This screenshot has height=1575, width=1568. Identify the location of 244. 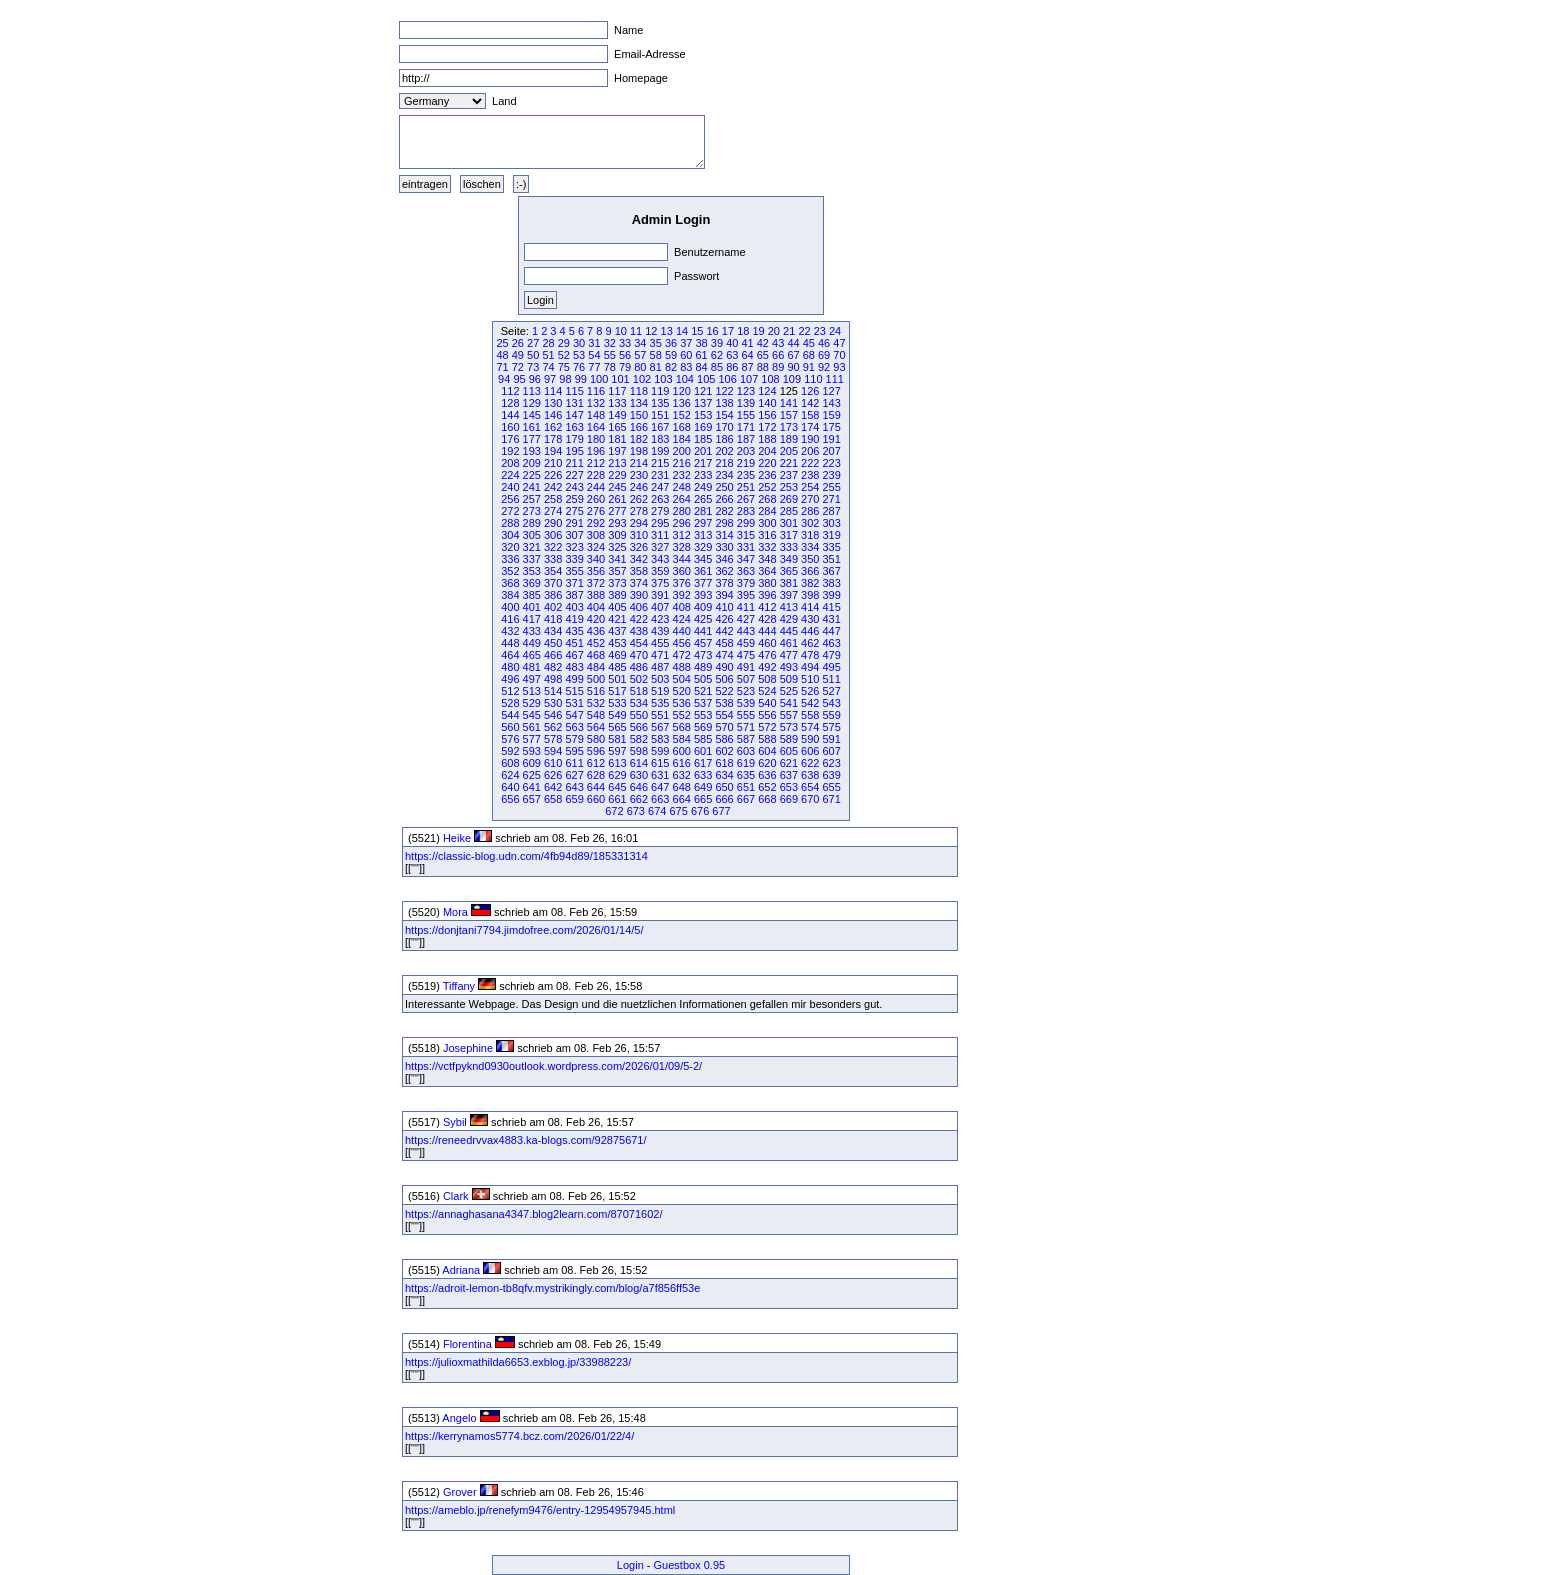
(596, 487).